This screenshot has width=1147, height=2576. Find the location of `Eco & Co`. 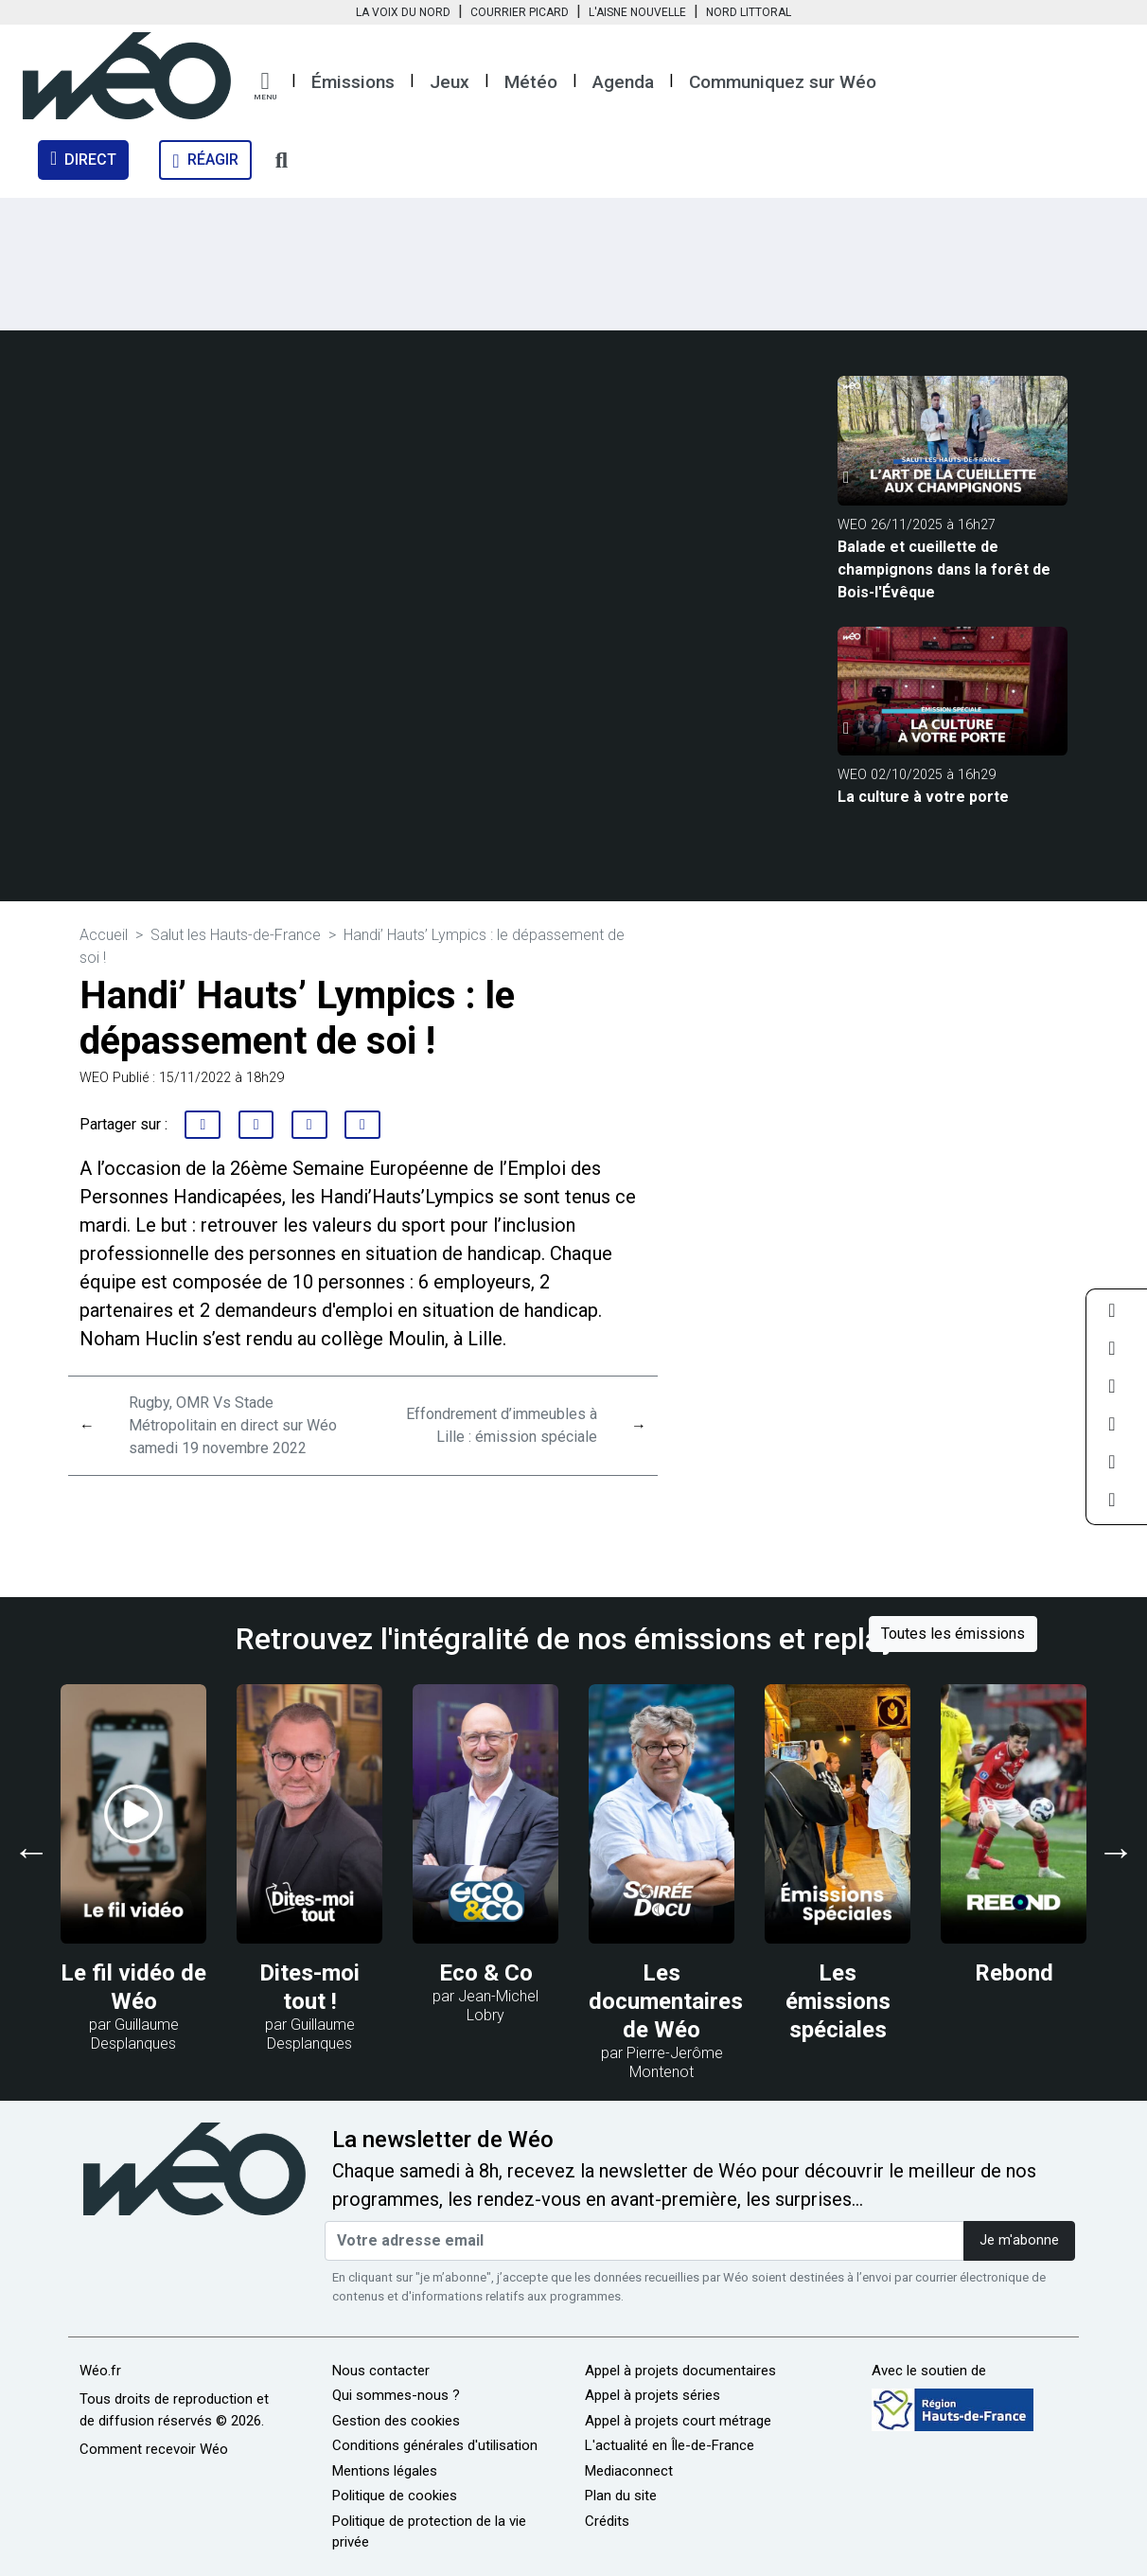

Eco & Co is located at coordinates (486, 1973).